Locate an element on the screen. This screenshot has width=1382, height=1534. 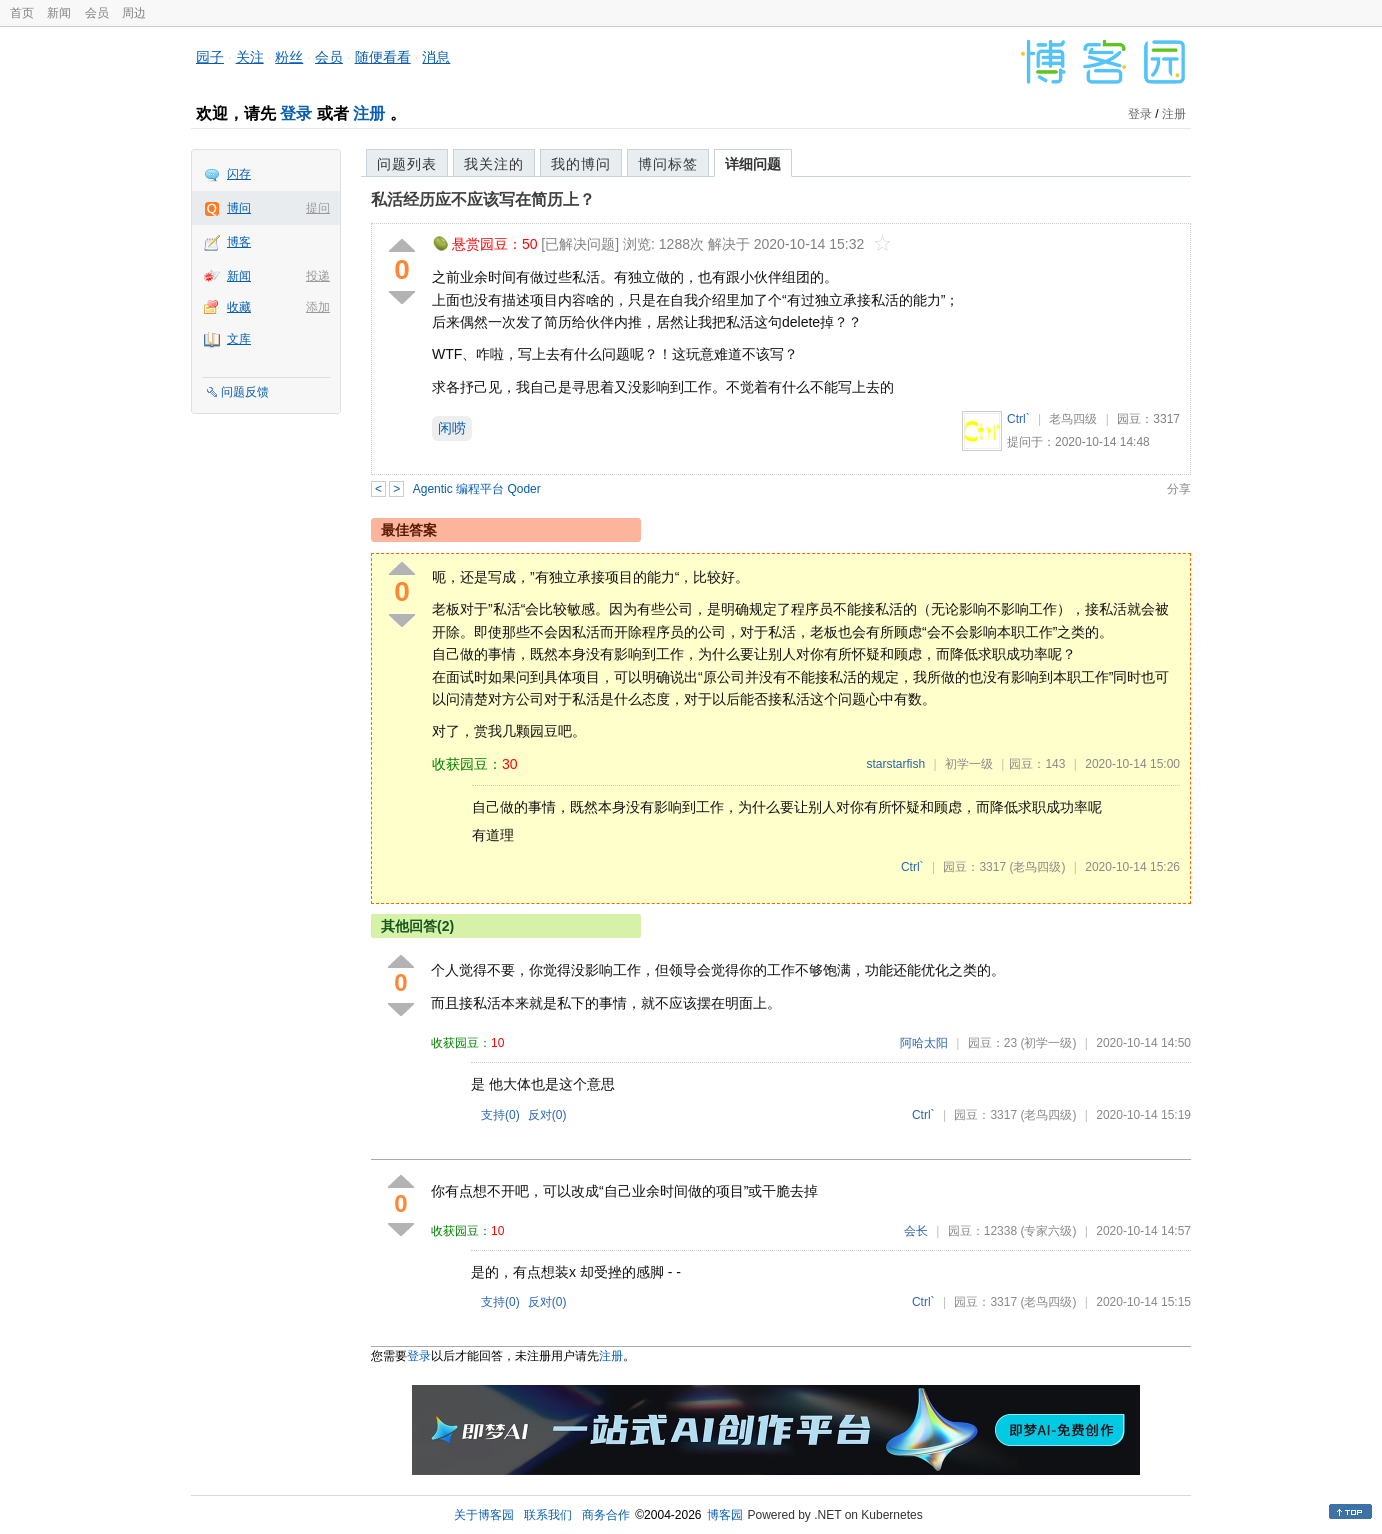
周边 is located at coordinates (134, 13).